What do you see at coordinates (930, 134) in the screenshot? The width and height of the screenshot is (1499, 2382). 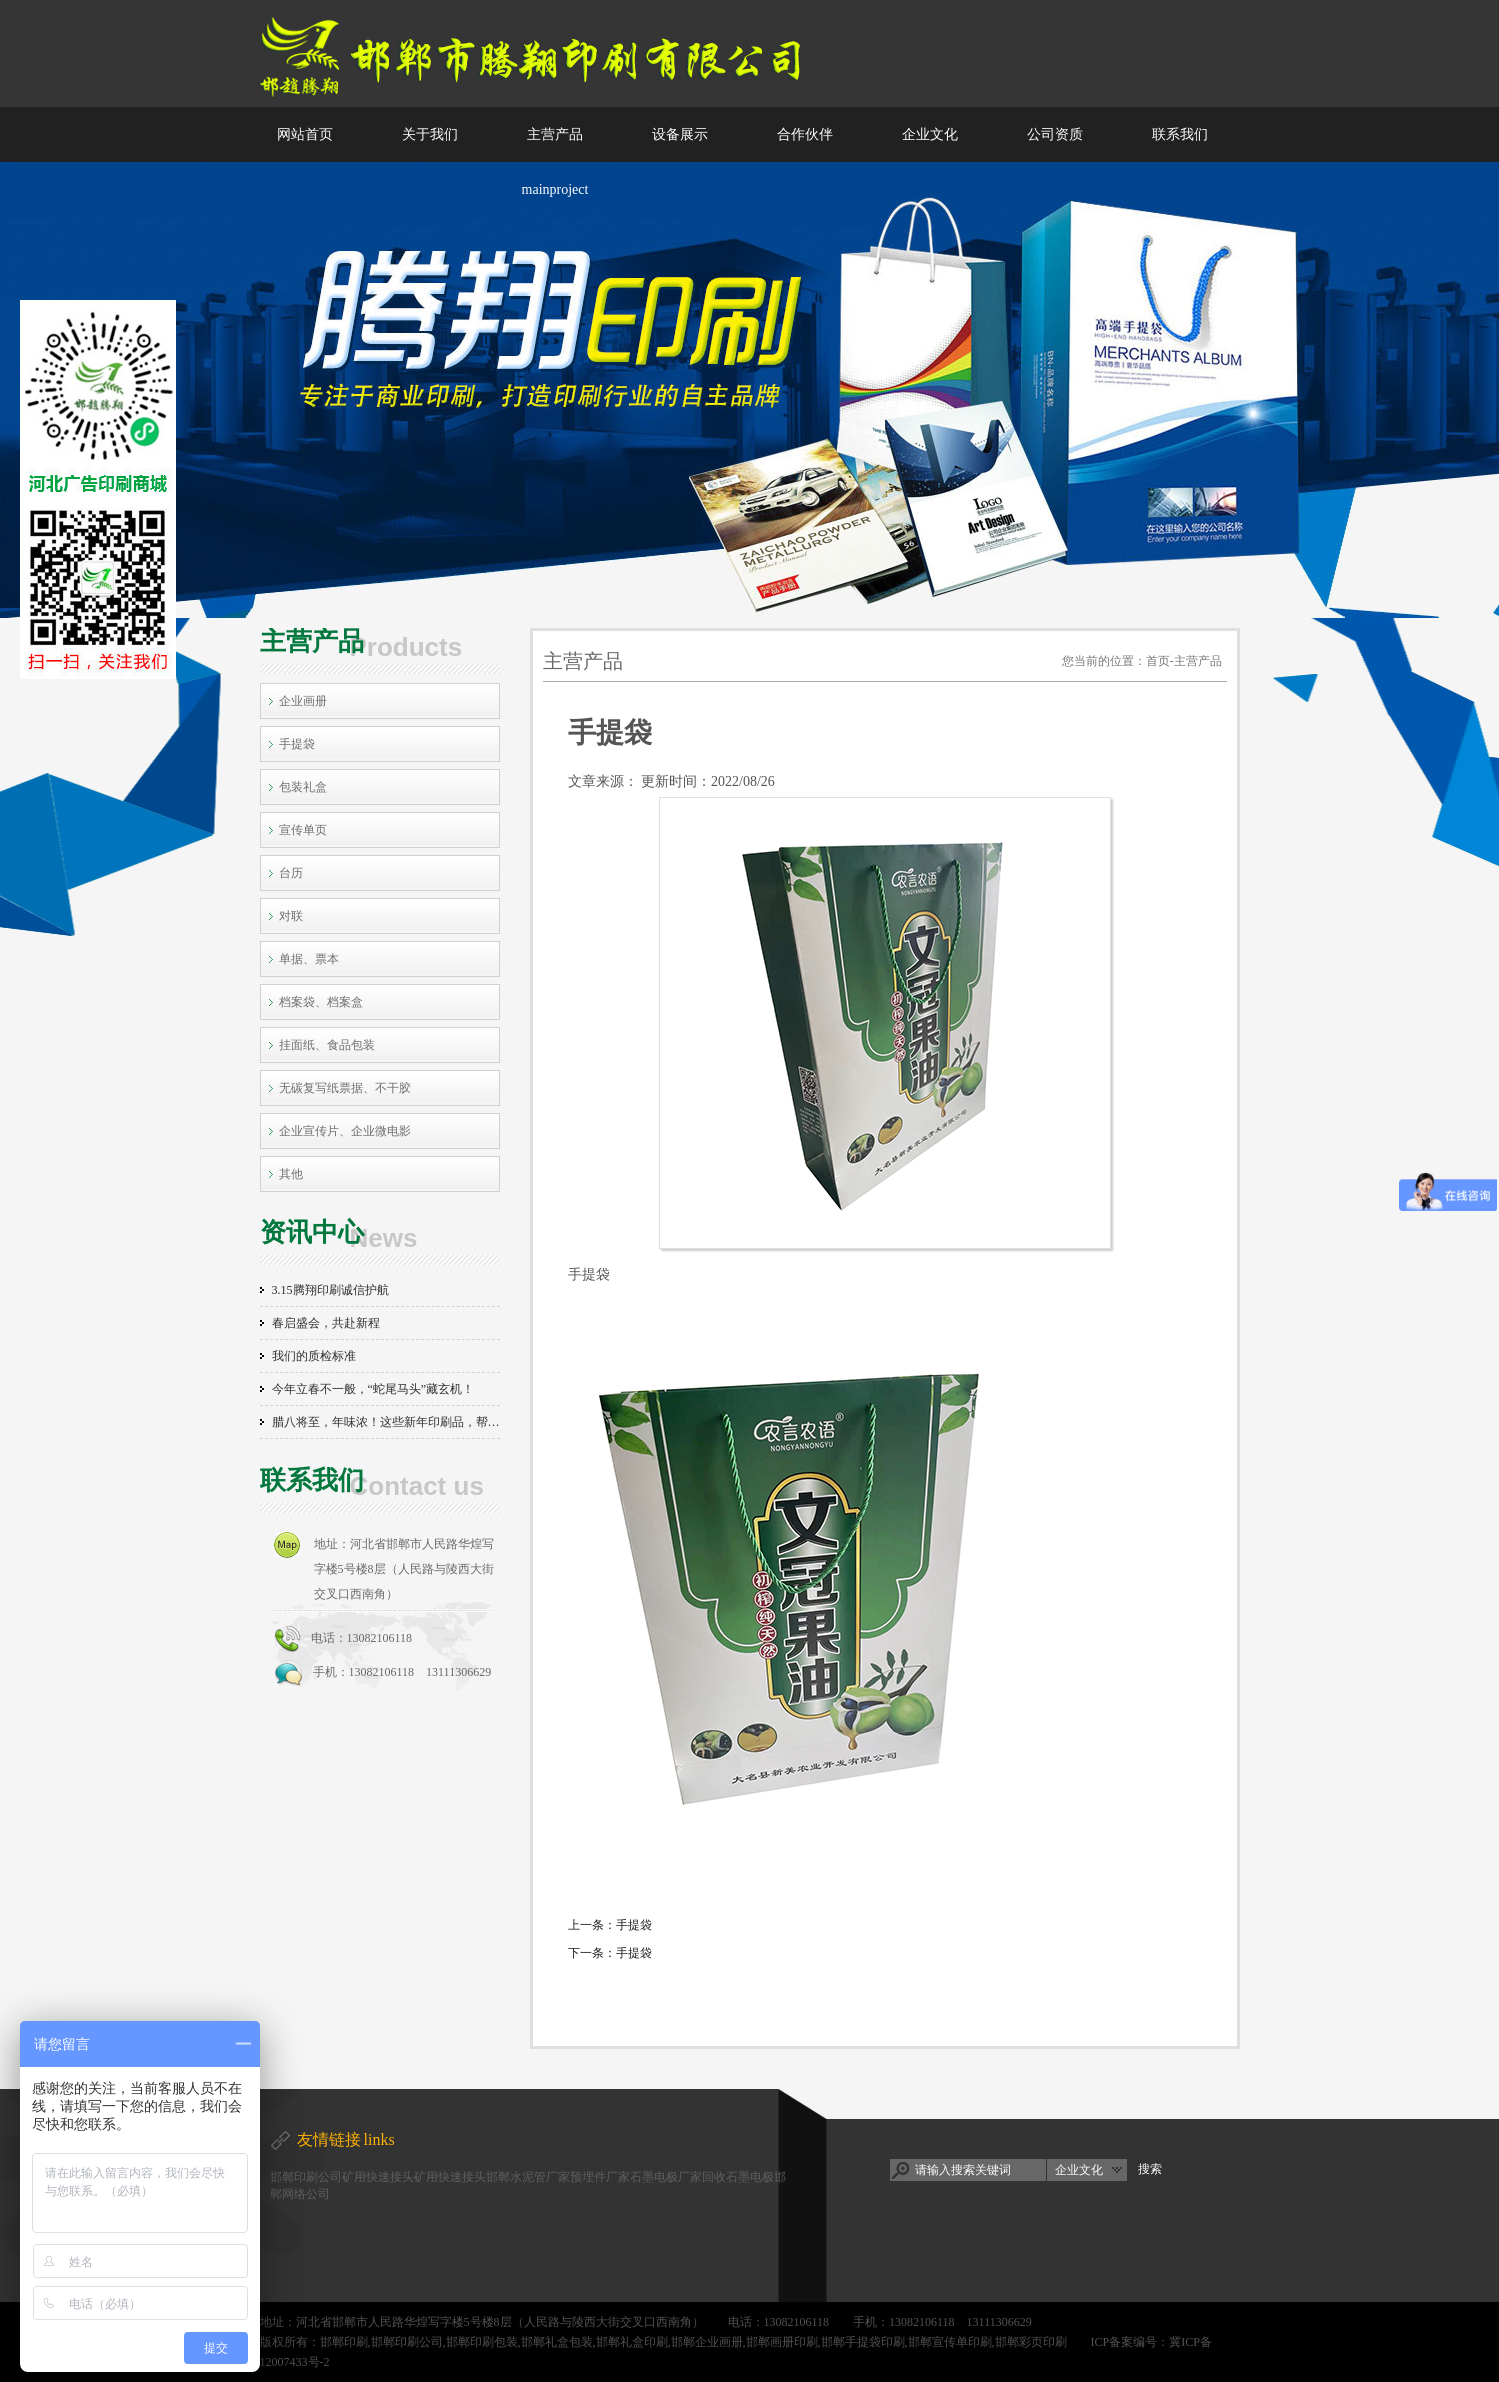 I see `企业文化` at bounding box center [930, 134].